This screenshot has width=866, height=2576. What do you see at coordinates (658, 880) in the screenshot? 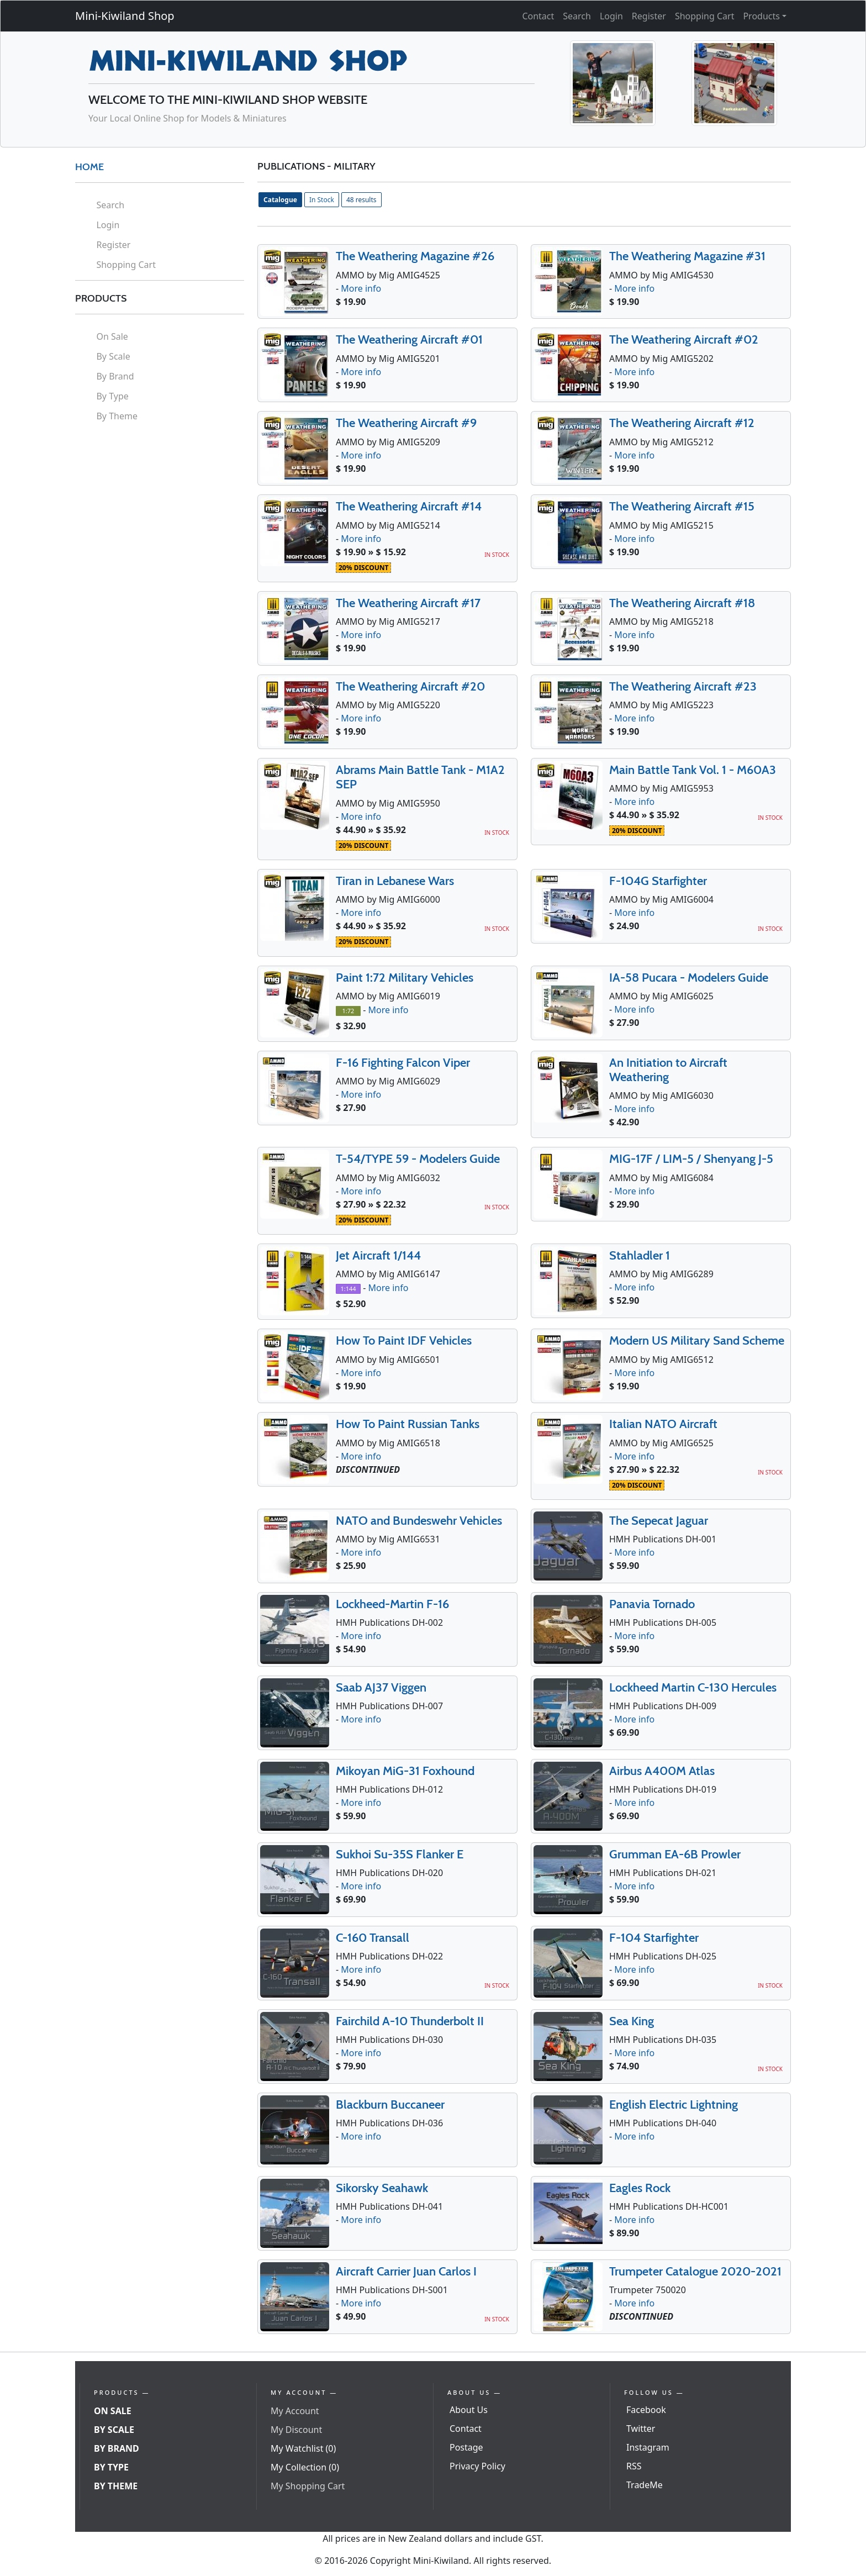
I see `F-104G Starfighter` at bounding box center [658, 880].